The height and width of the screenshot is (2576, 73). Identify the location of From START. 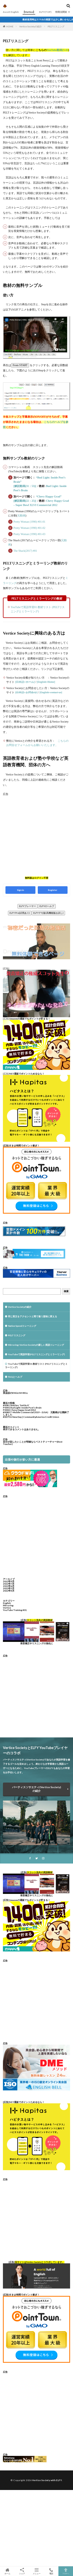
(20, 365).